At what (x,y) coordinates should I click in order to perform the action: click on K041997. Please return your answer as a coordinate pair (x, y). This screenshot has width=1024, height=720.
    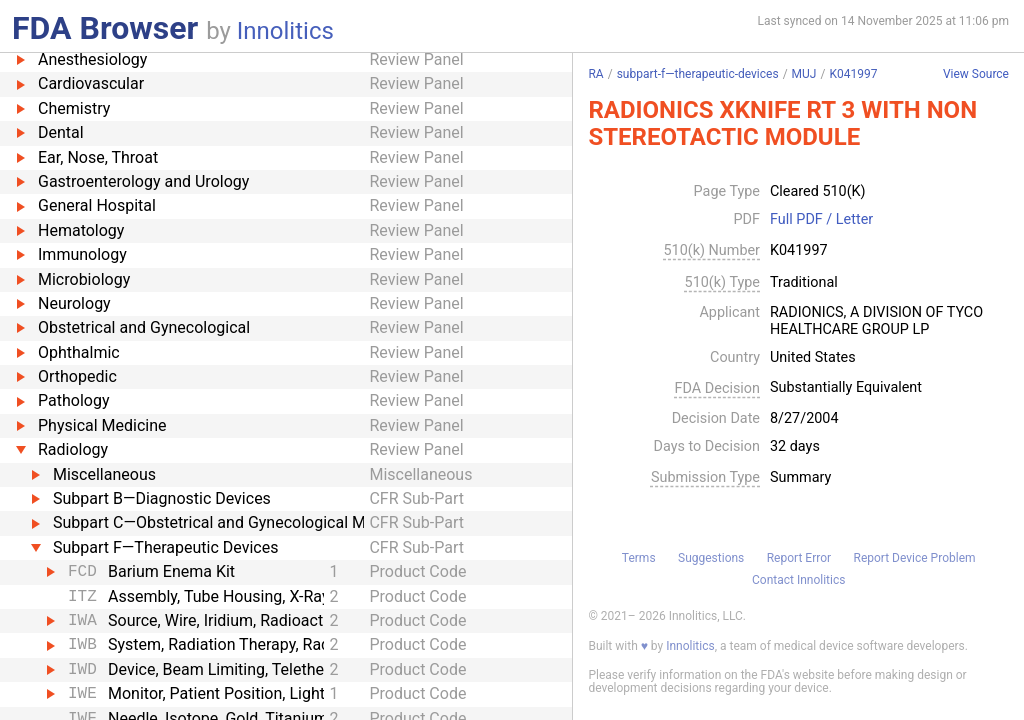
    Looking at the image, I should click on (853, 74).